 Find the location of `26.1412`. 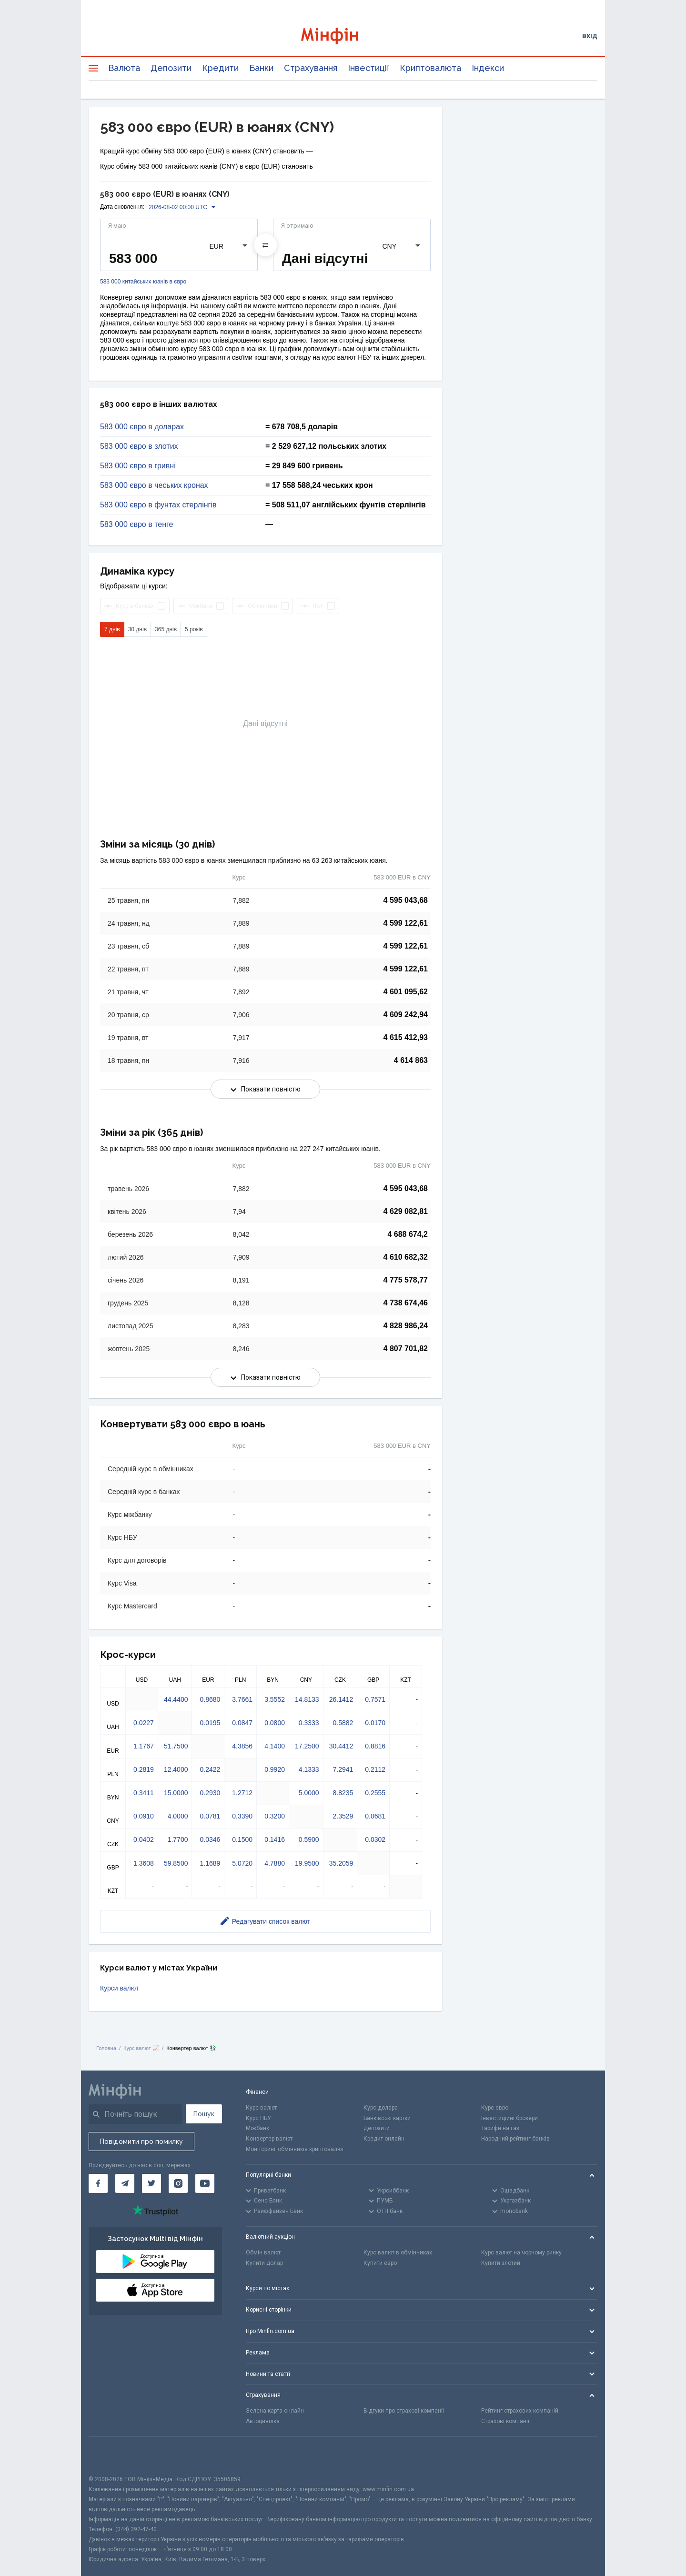

26.1412 is located at coordinates (341, 1699).